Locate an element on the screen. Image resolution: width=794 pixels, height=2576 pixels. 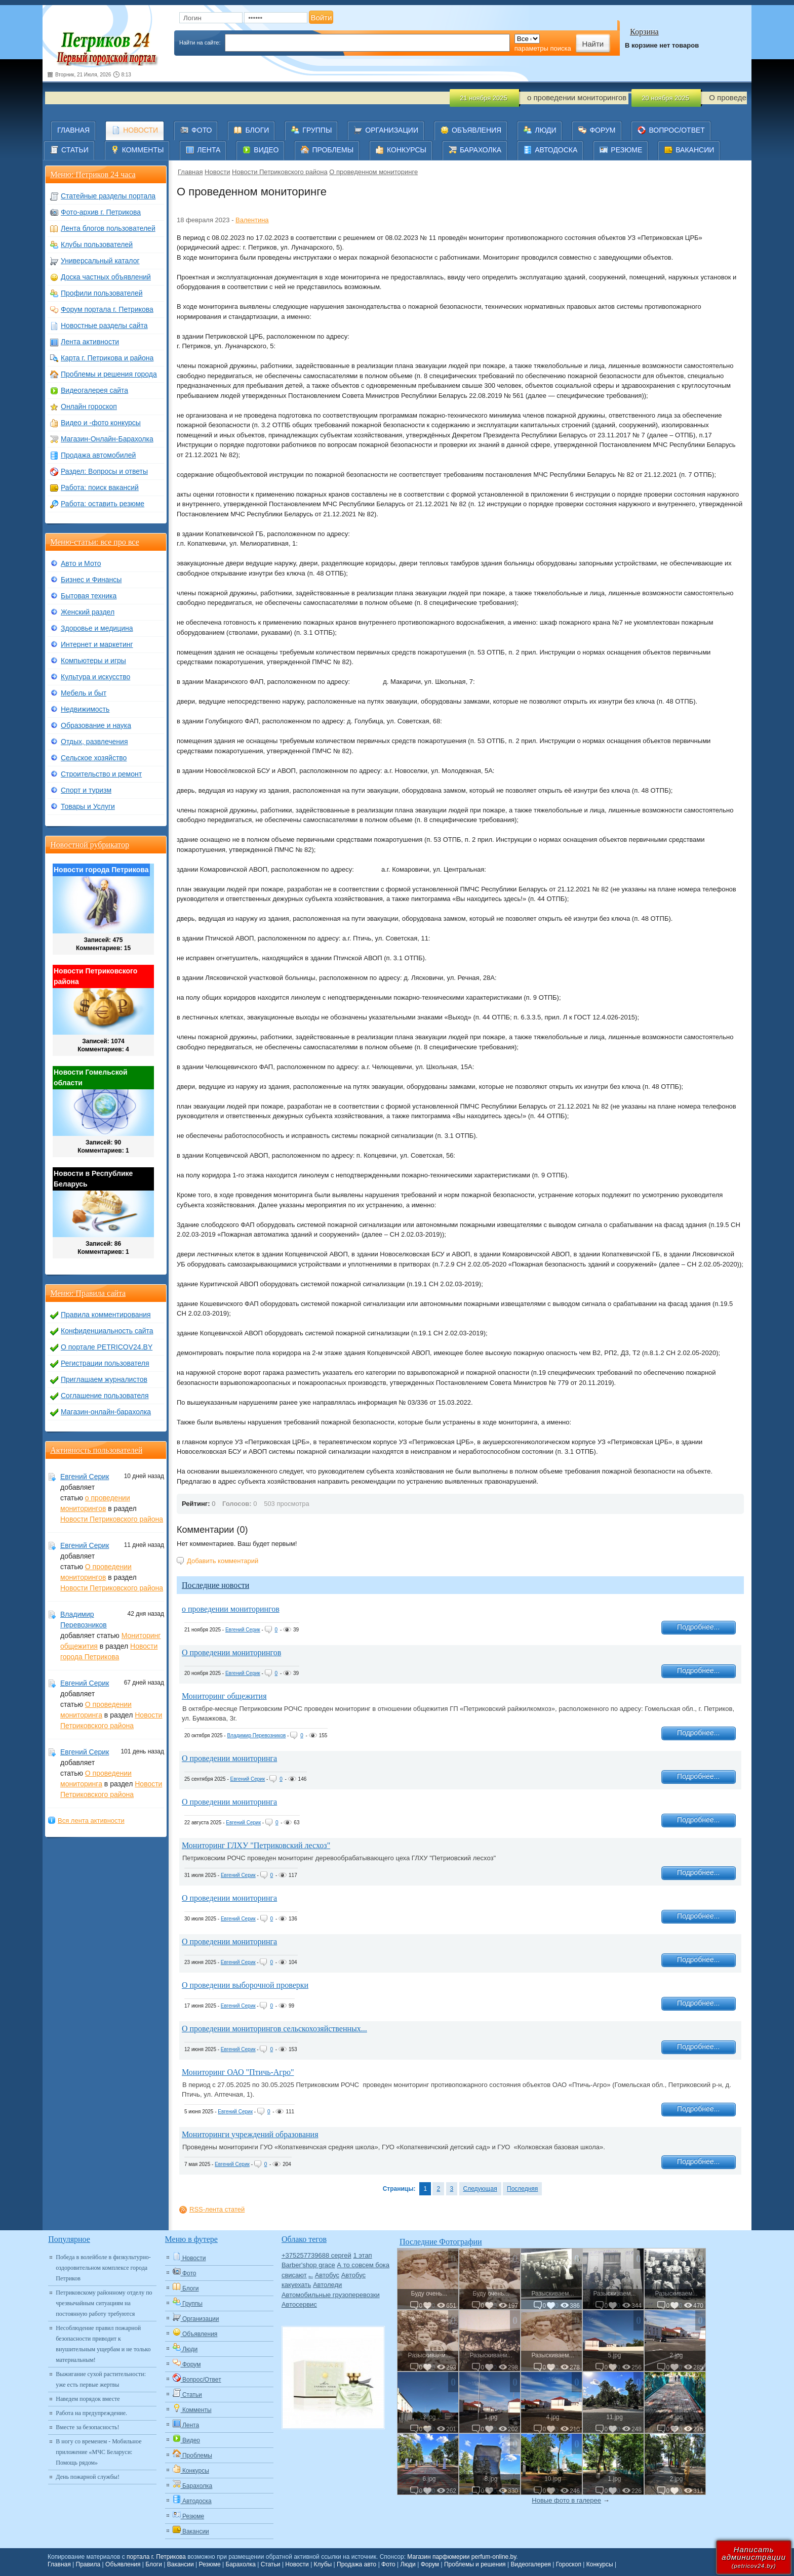
Вместе за безопасность! is located at coordinates (87, 2427).